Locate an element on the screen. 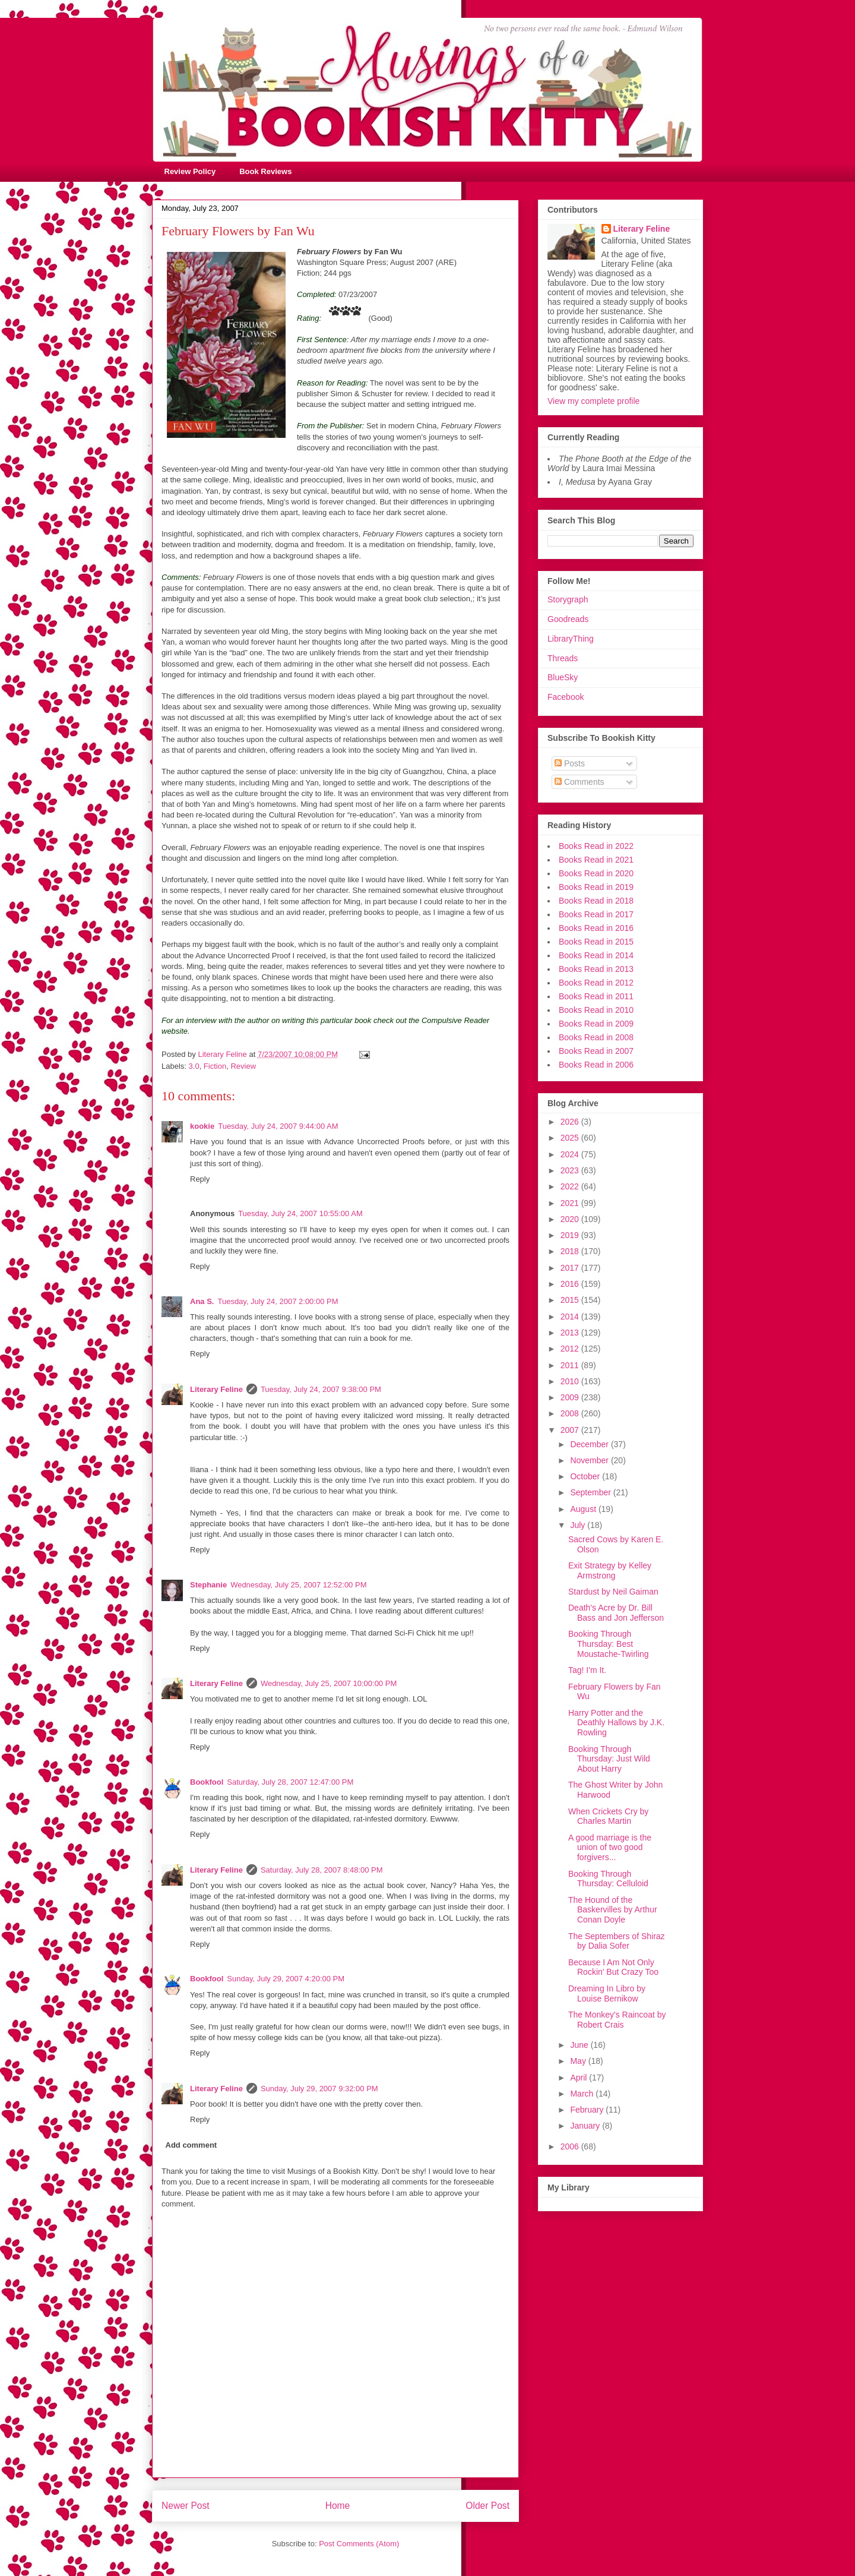 This screenshot has height=2576, width=855. 2006 is located at coordinates (570, 2146).